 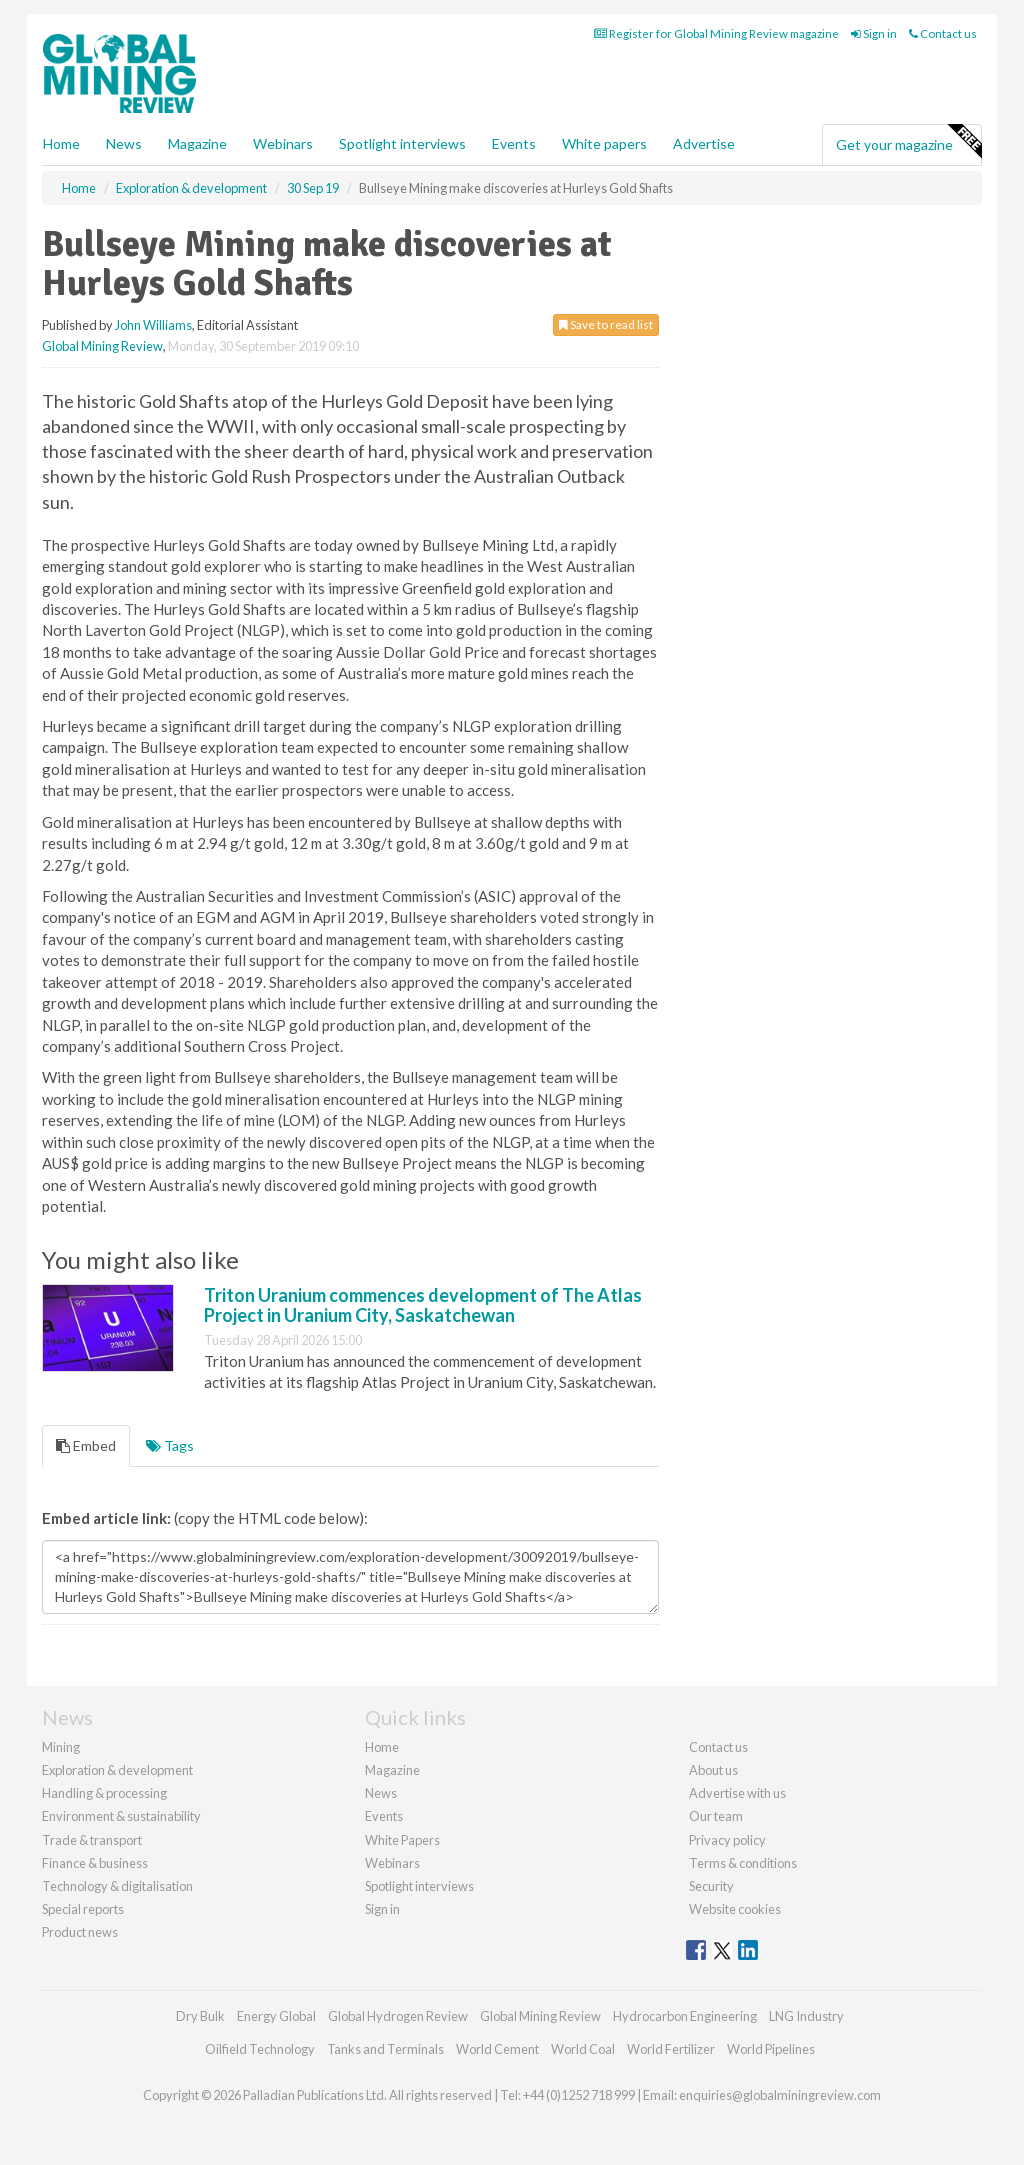 I want to click on White Papers, so click(x=402, y=1840).